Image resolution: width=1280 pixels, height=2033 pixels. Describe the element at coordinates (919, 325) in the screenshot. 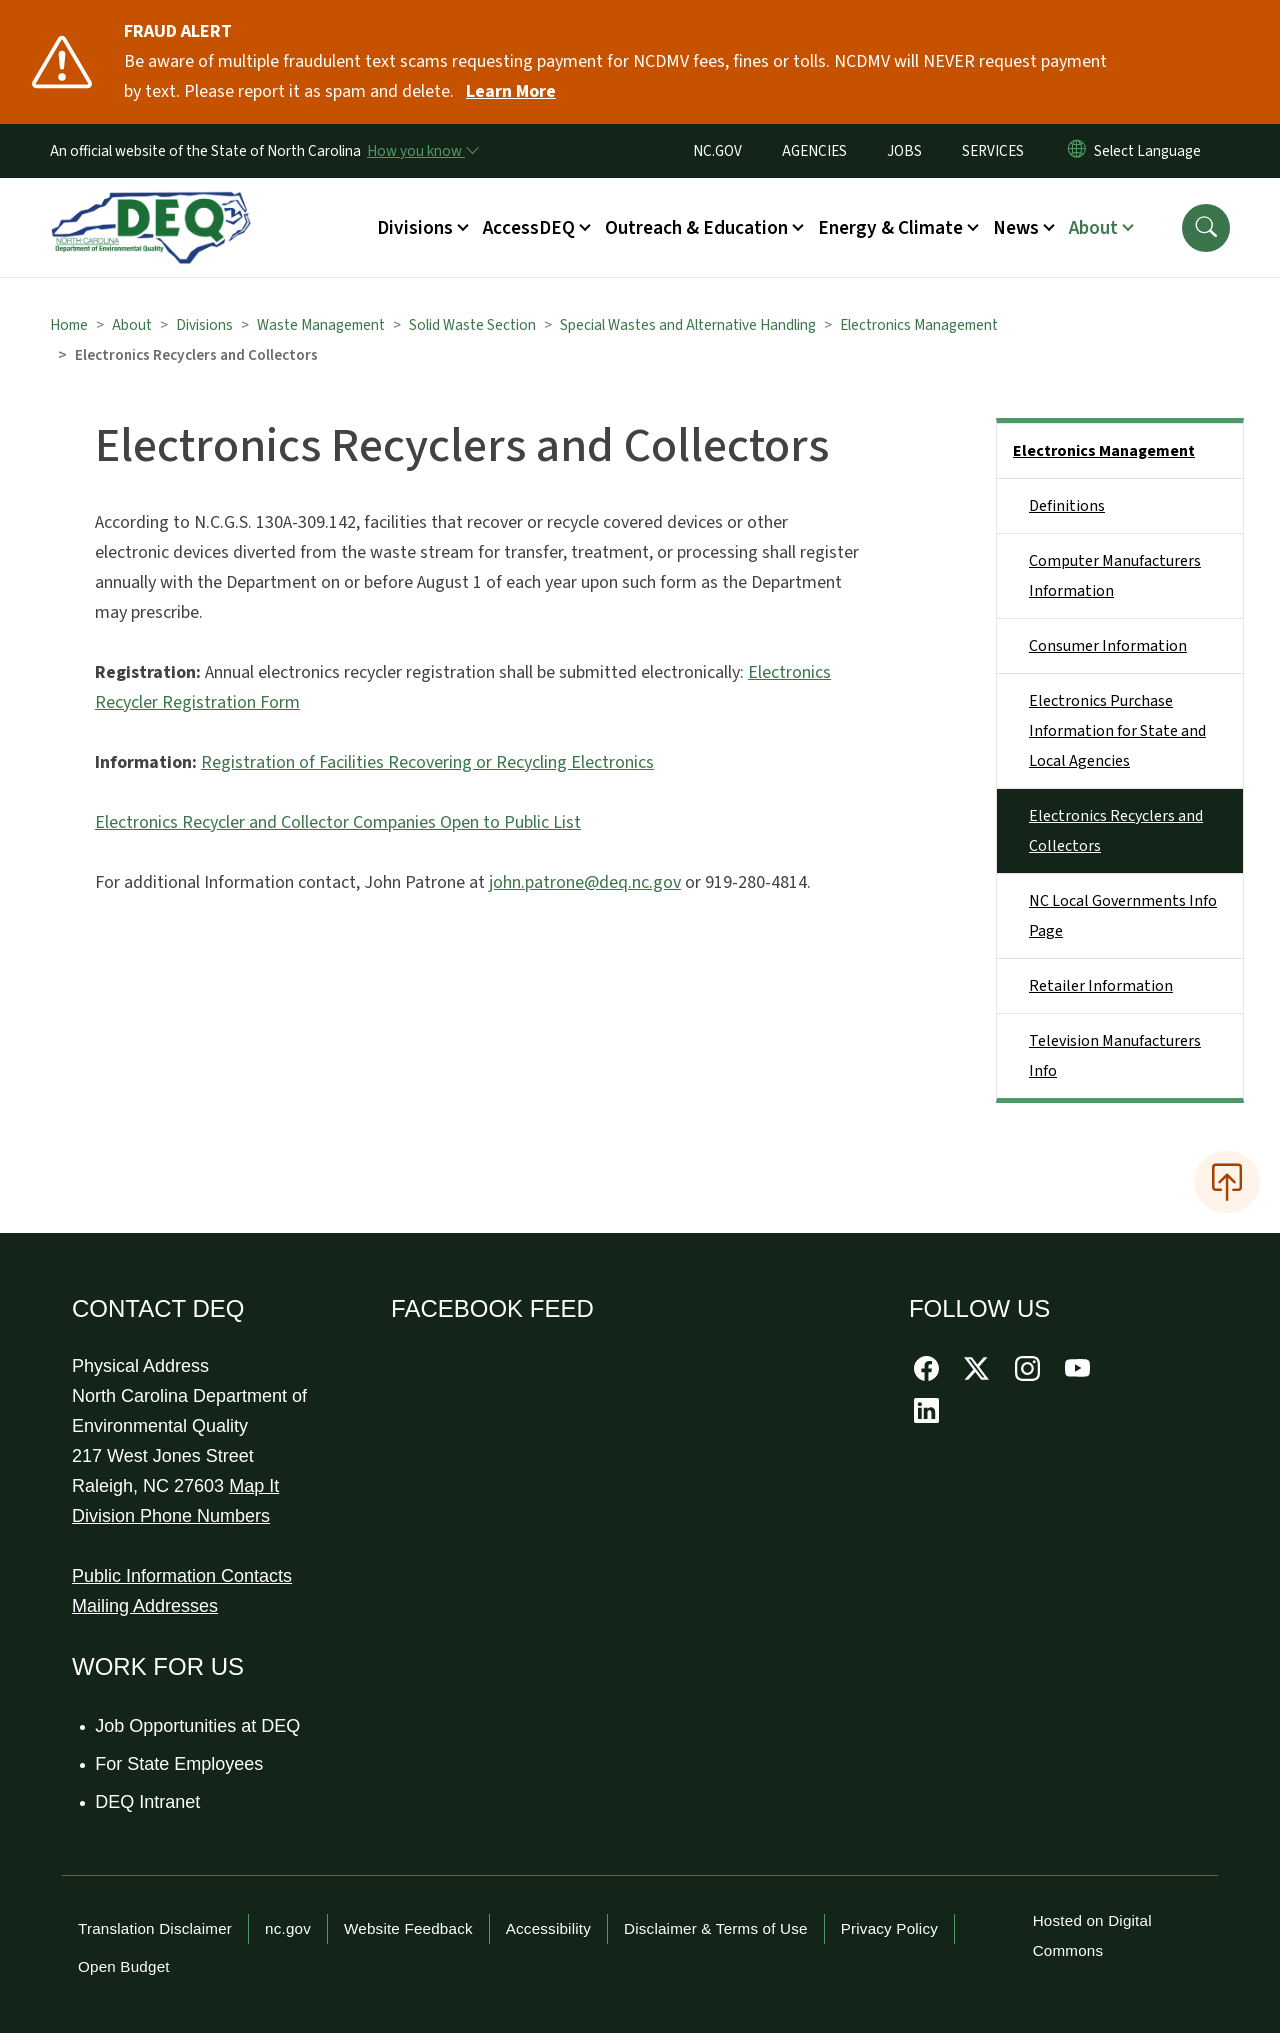

I see `Electronics Management` at that location.